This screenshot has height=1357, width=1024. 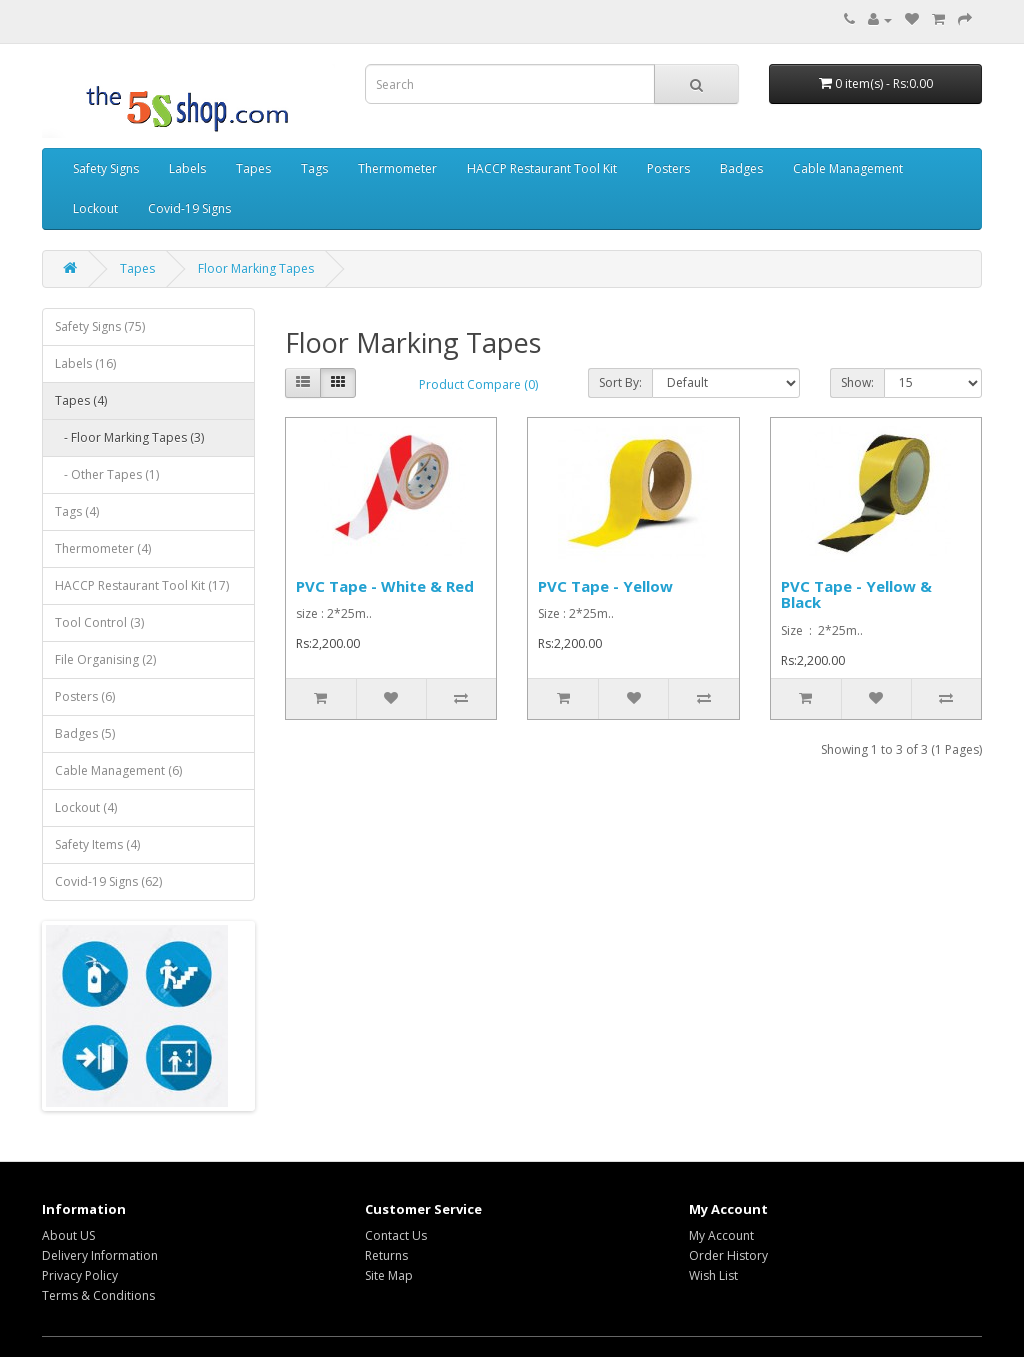 What do you see at coordinates (68, 1235) in the screenshot?
I see `About US` at bounding box center [68, 1235].